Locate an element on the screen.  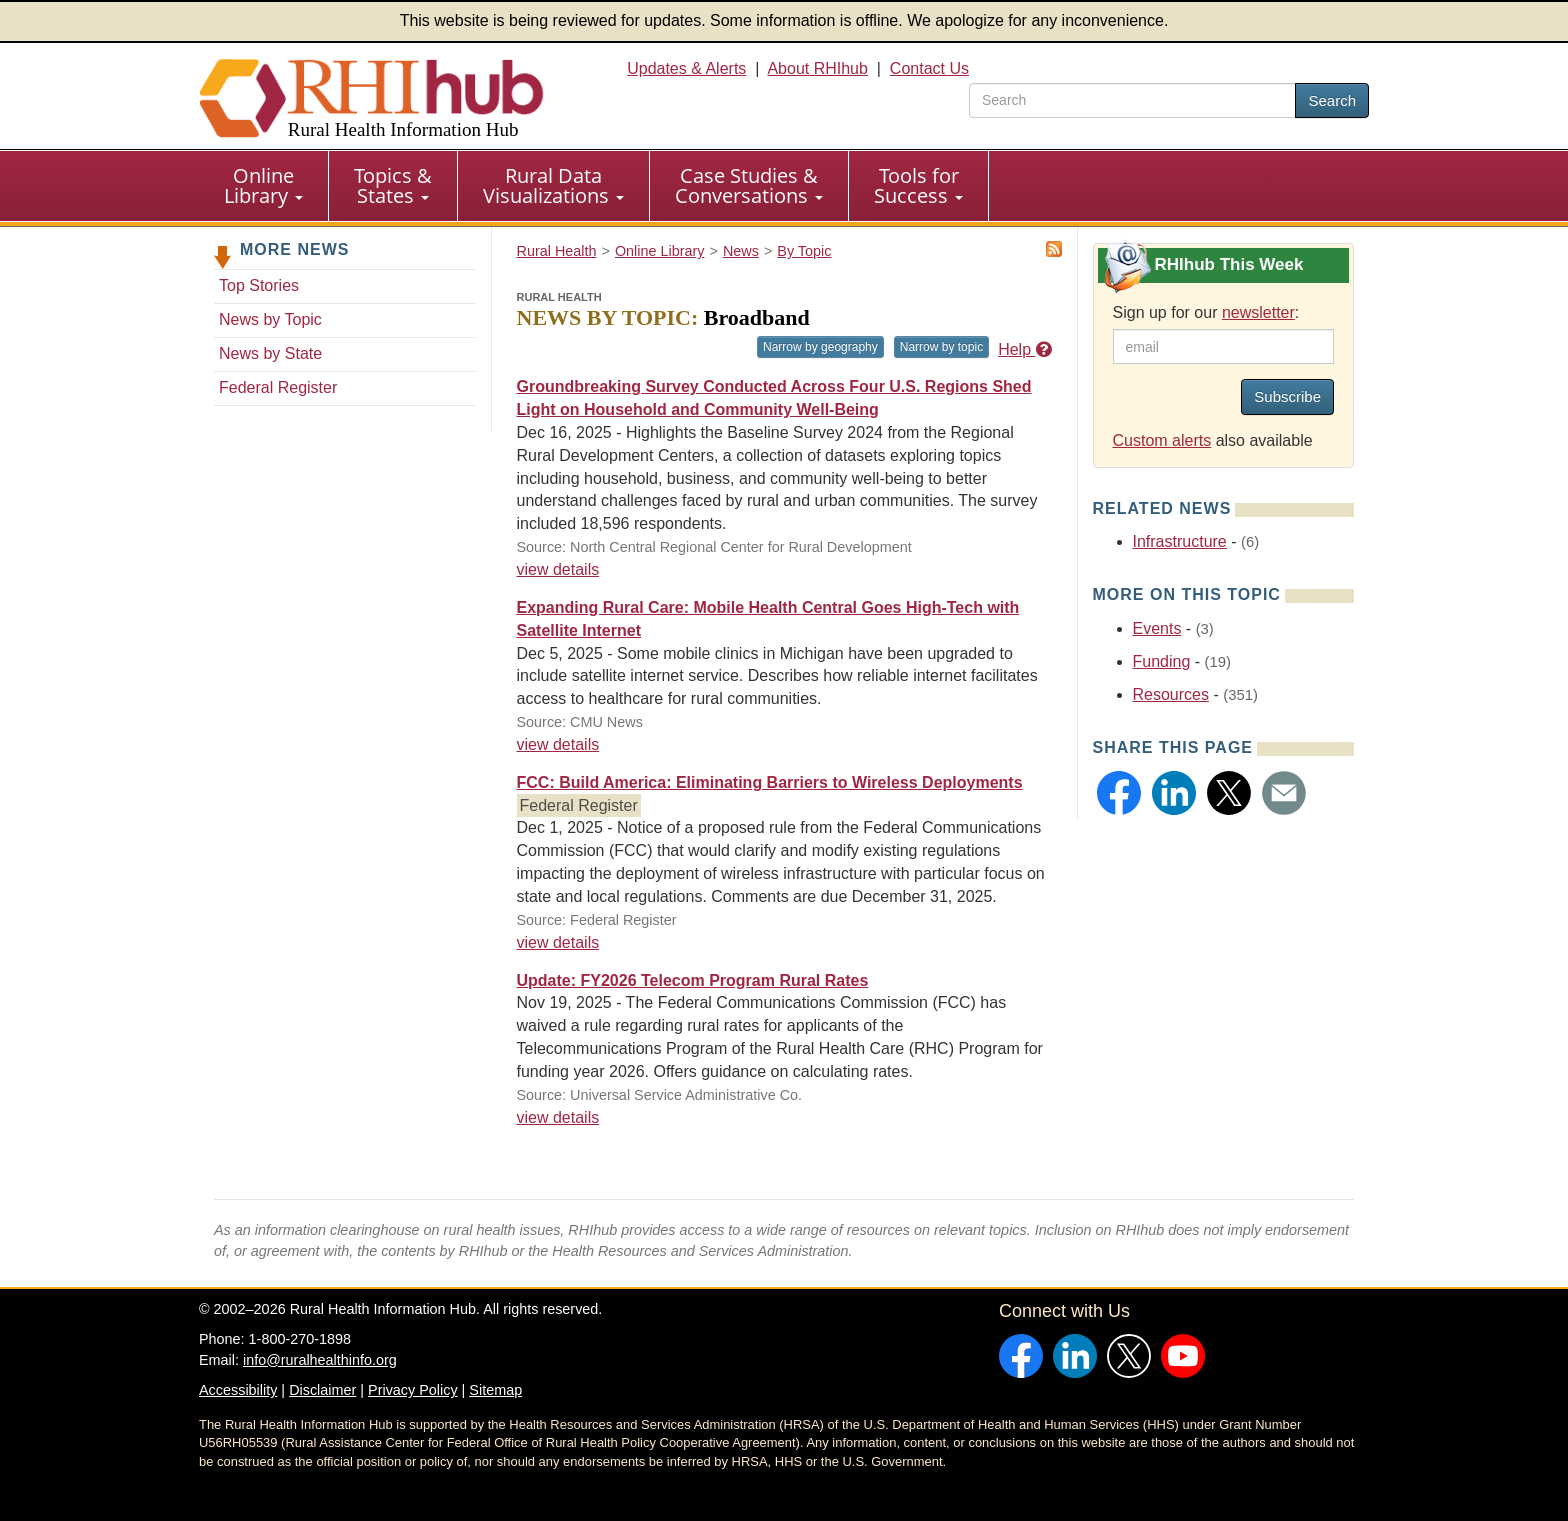
Privacy Policy is located at coordinates (413, 1390).